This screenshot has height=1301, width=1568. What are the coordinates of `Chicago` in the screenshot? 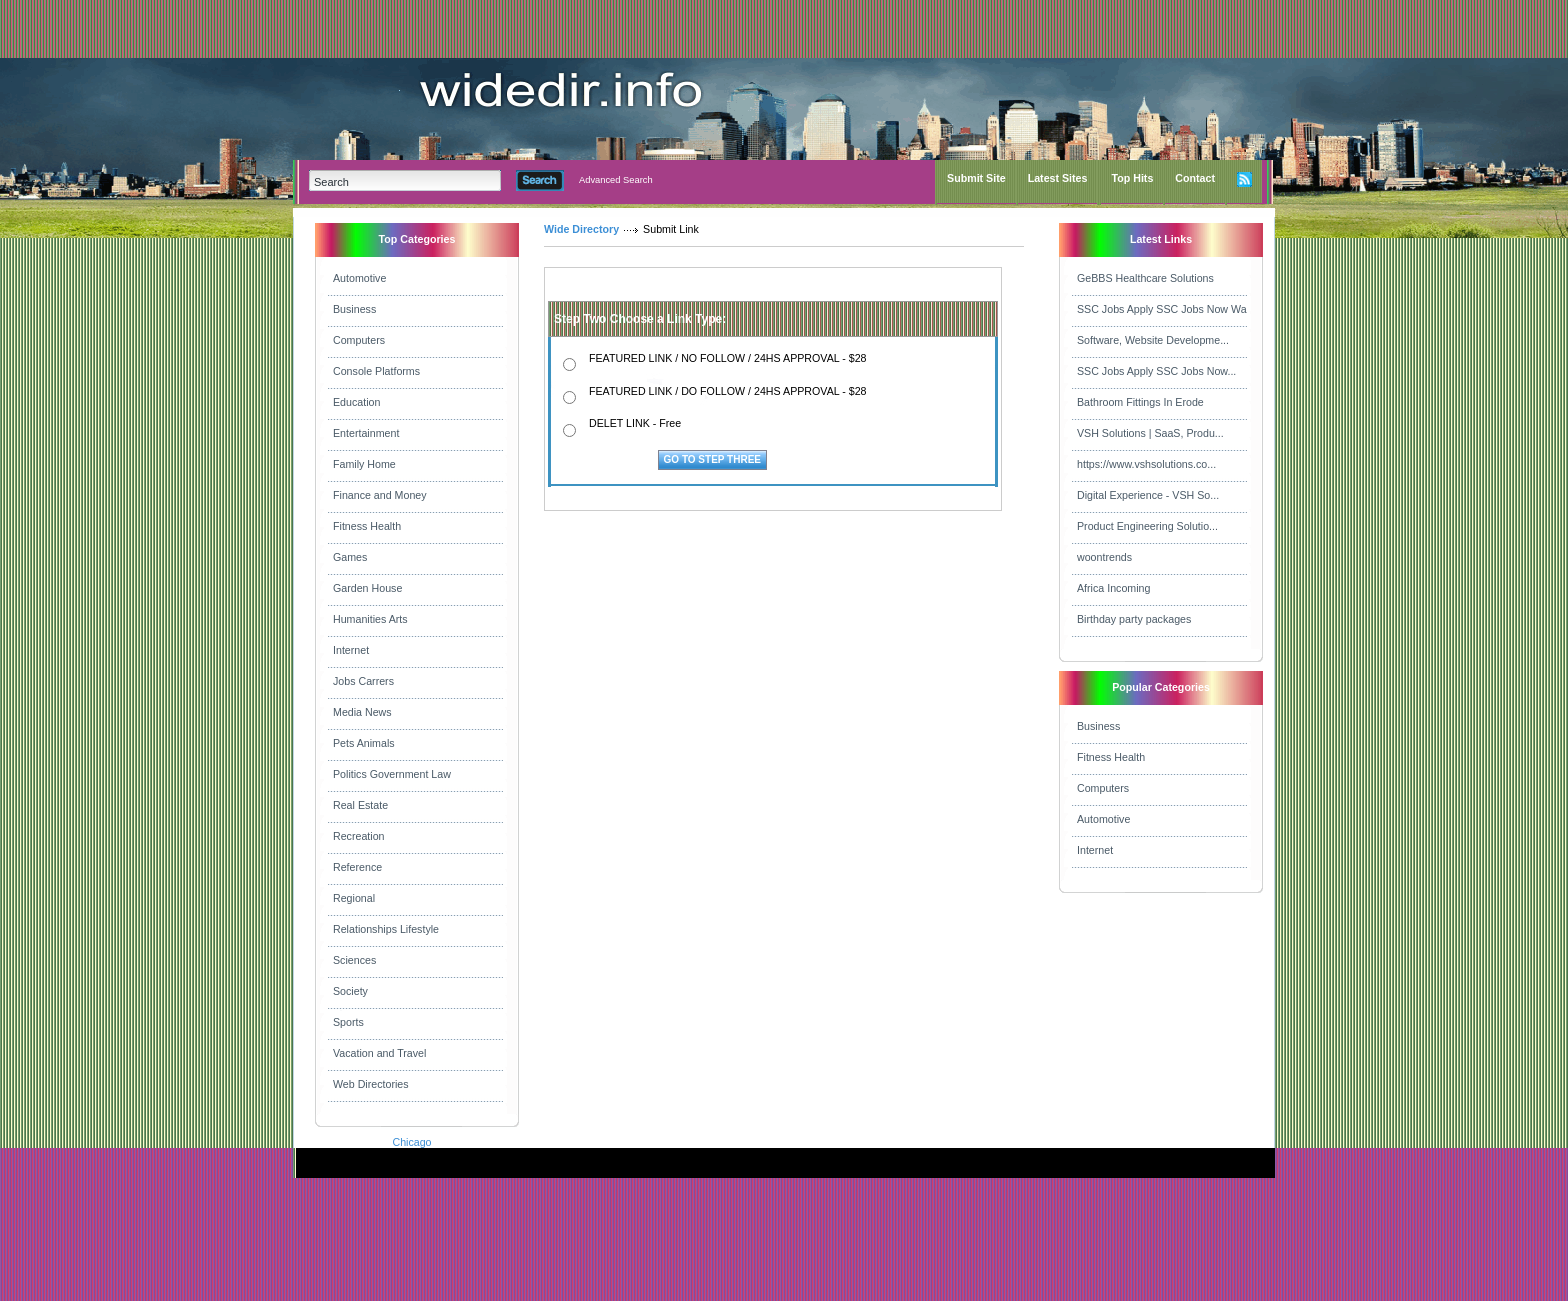 It's located at (411, 1142).